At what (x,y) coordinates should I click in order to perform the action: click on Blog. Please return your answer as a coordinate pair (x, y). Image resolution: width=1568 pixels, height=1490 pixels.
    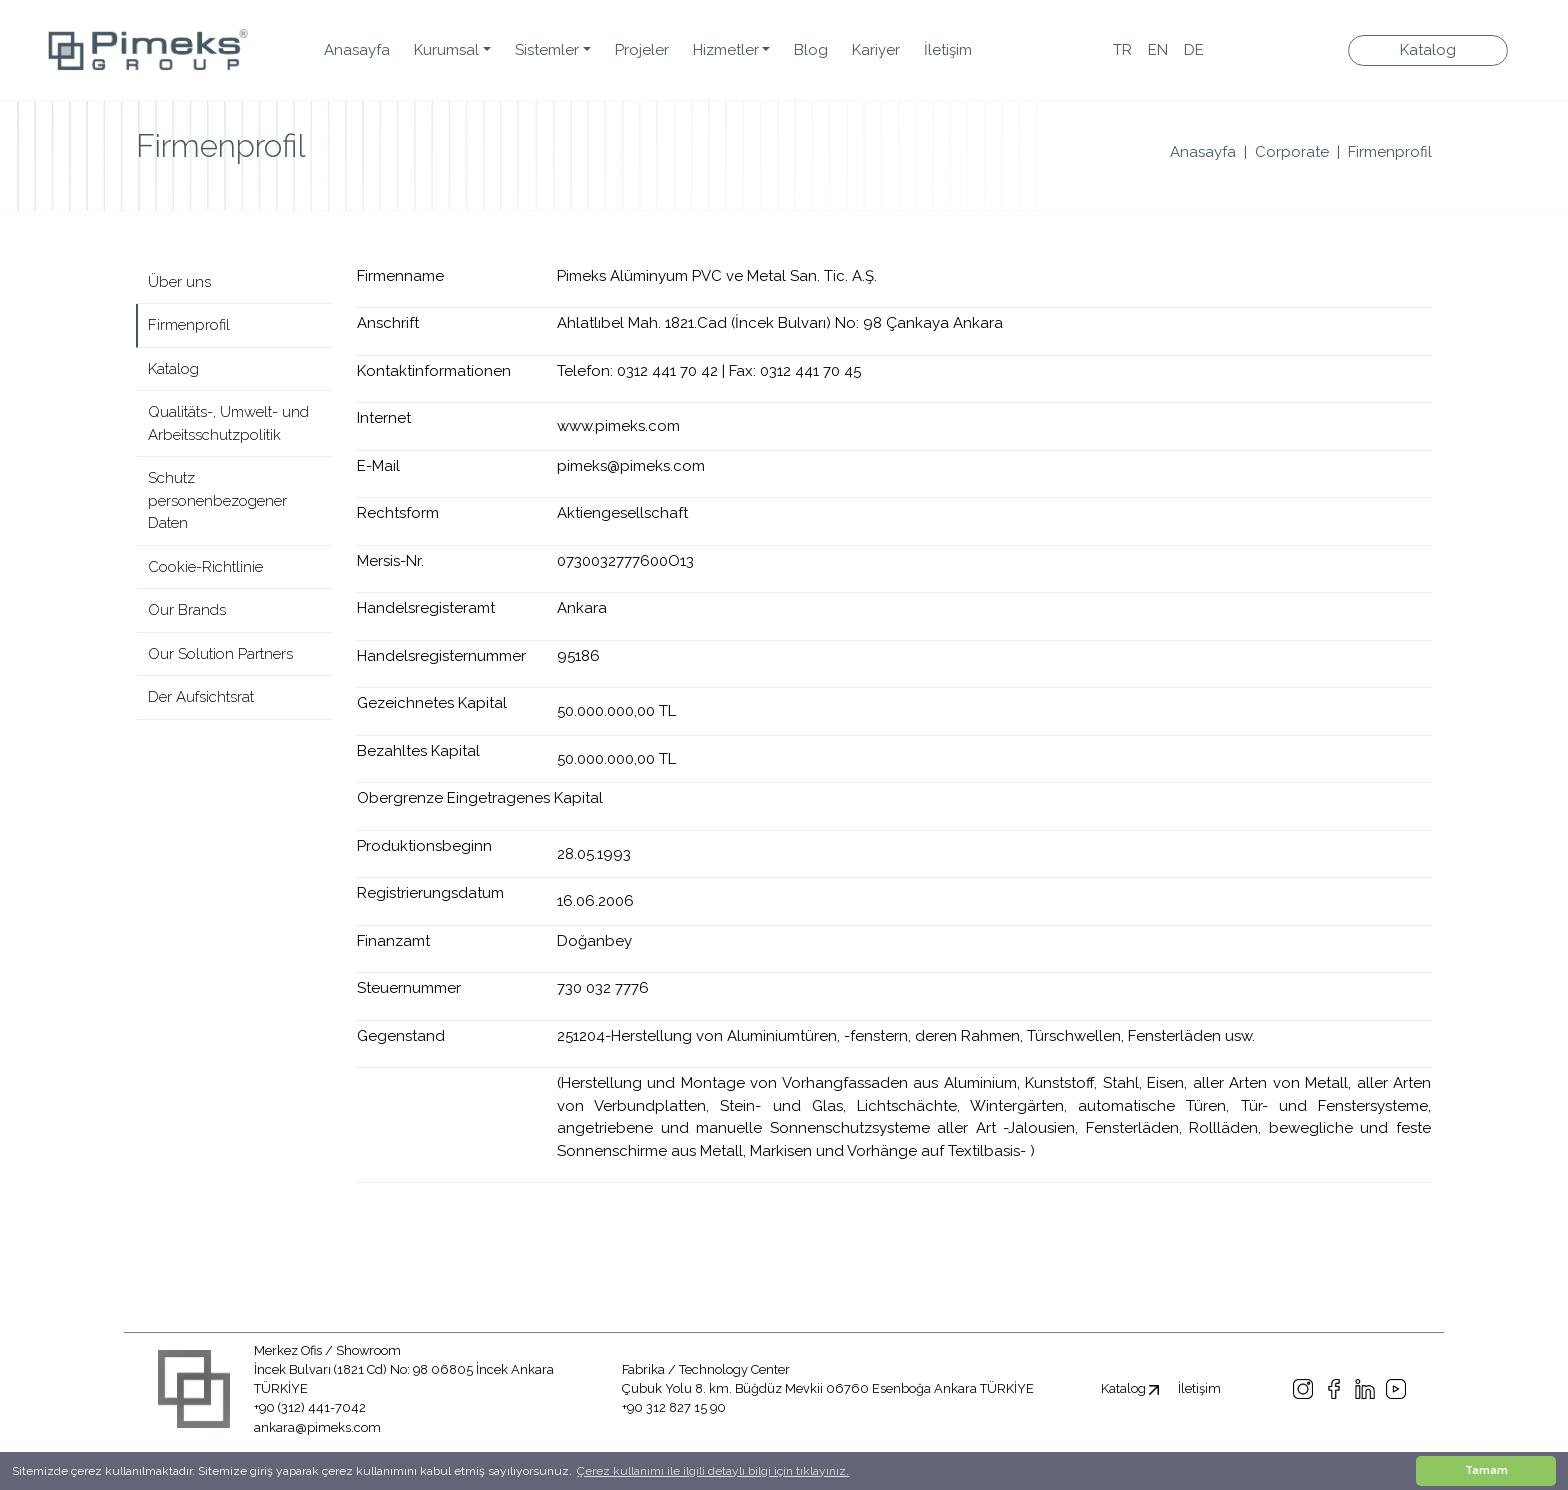
    Looking at the image, I should click on (811, 50).